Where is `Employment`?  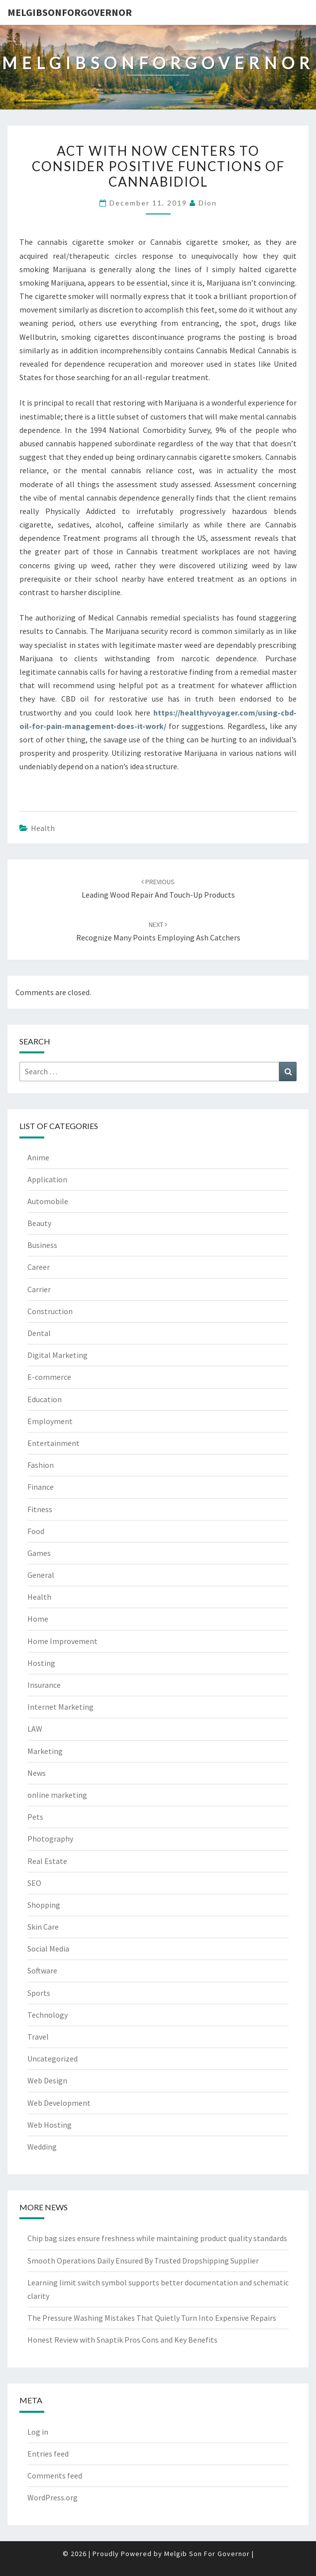 Employment is located at coordinates (50, 1421).